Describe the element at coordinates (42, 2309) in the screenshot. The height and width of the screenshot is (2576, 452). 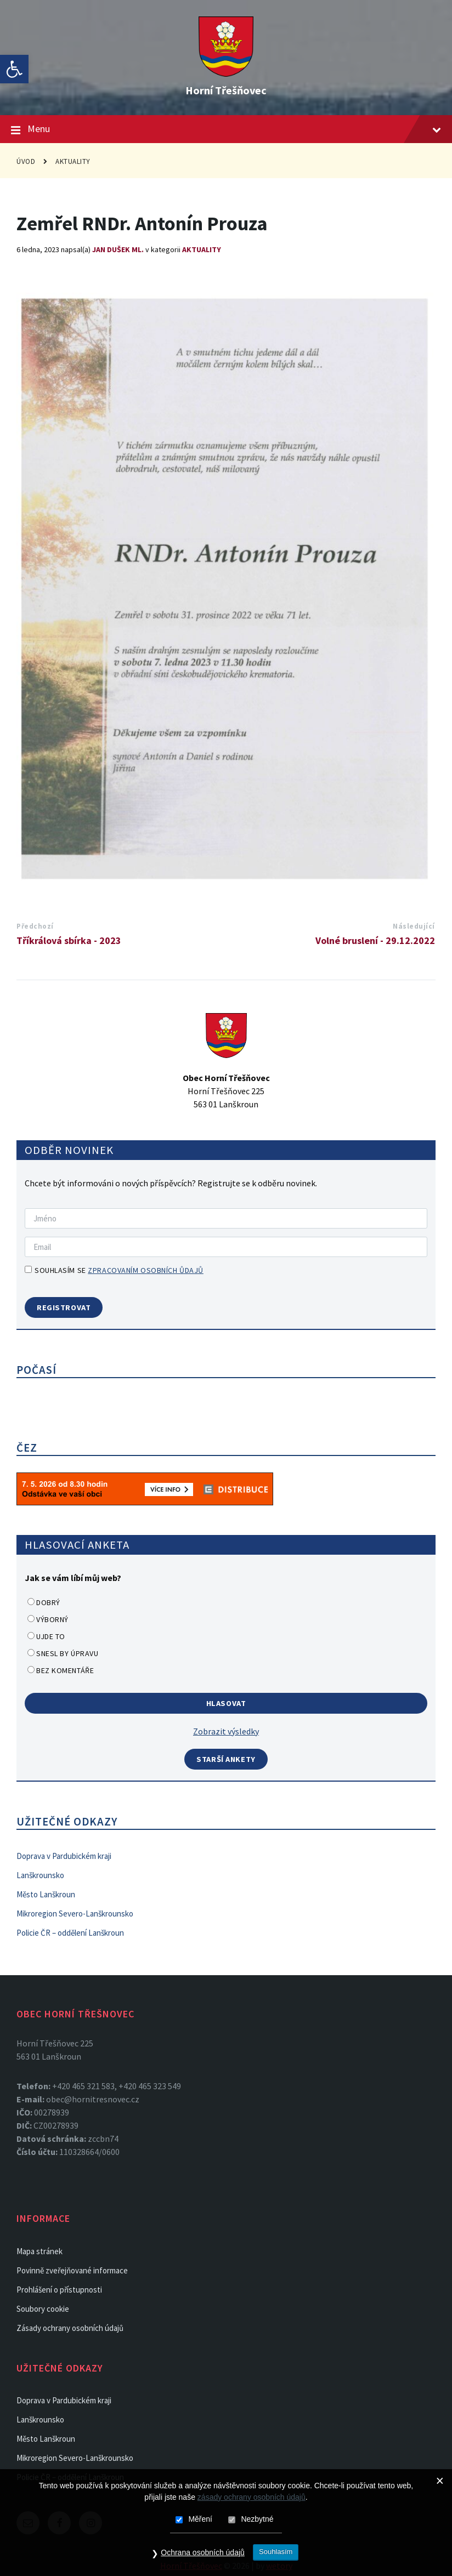
I see `Soubory cookie [link]` at that location.